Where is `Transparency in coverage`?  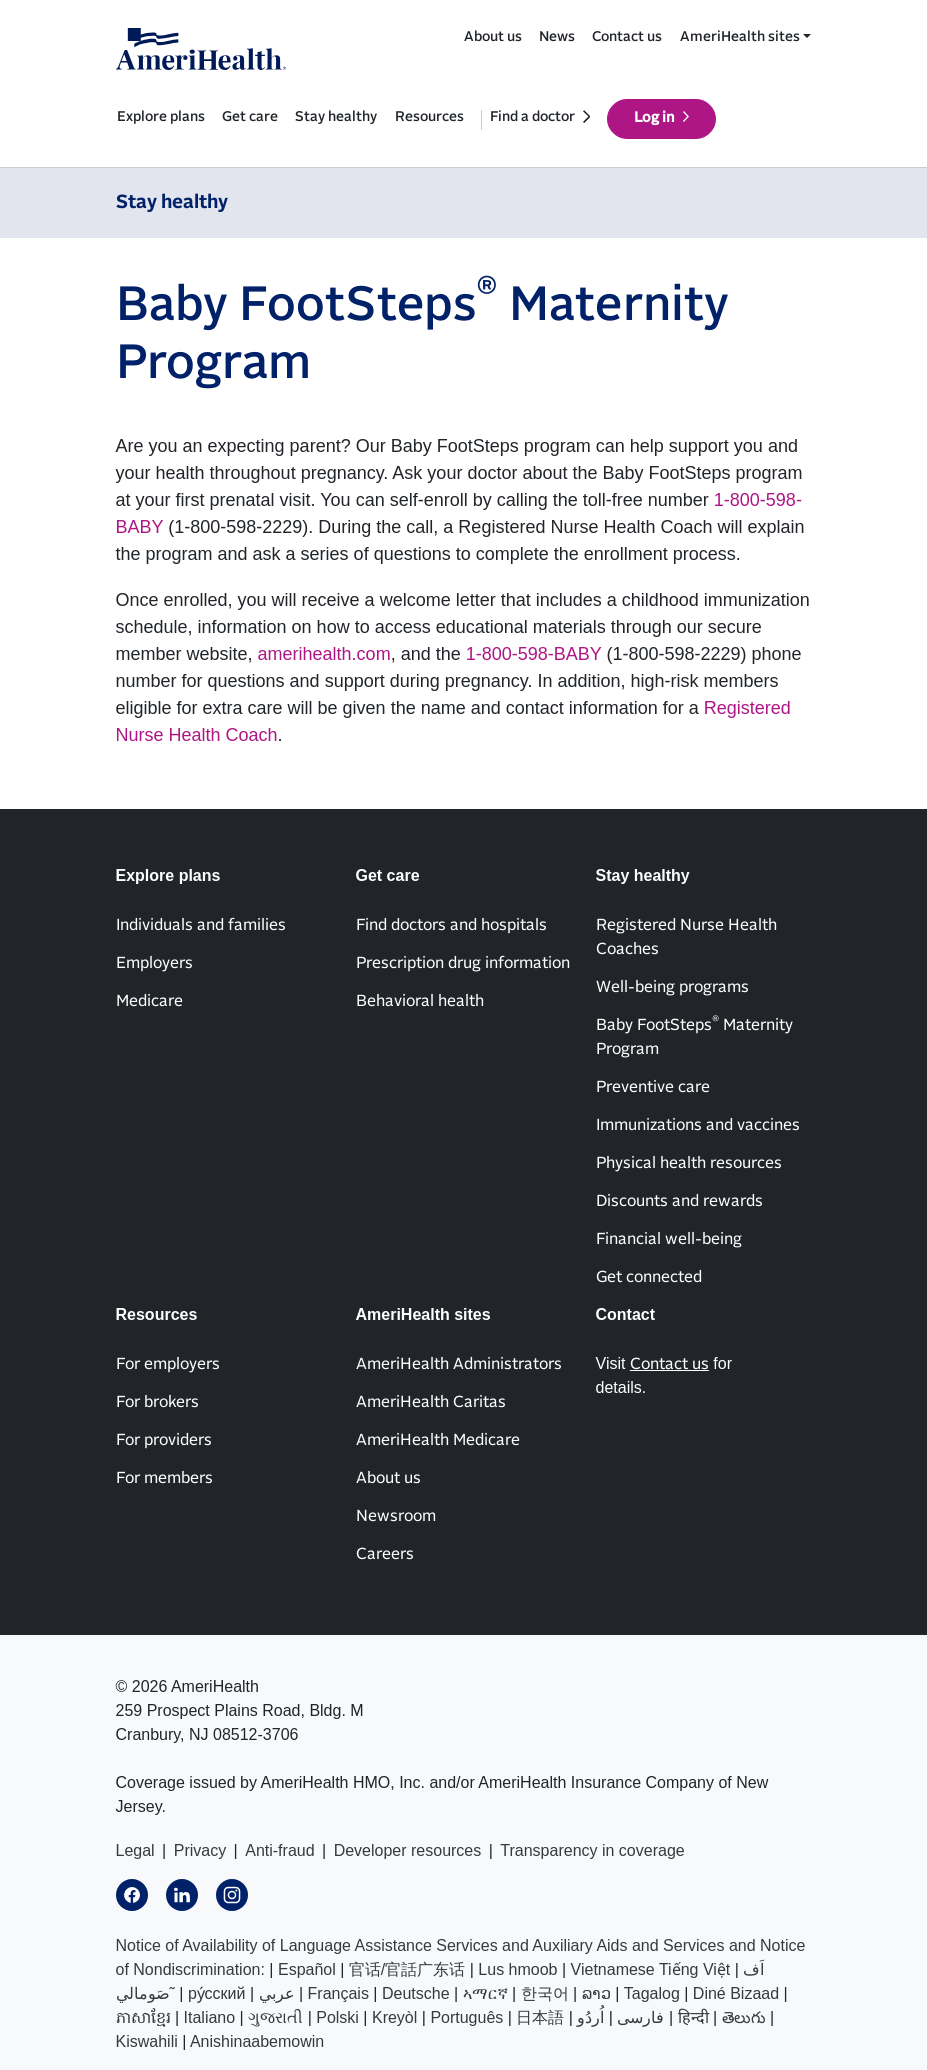 Transparency in coverage is located at coordinates (592, 1850).